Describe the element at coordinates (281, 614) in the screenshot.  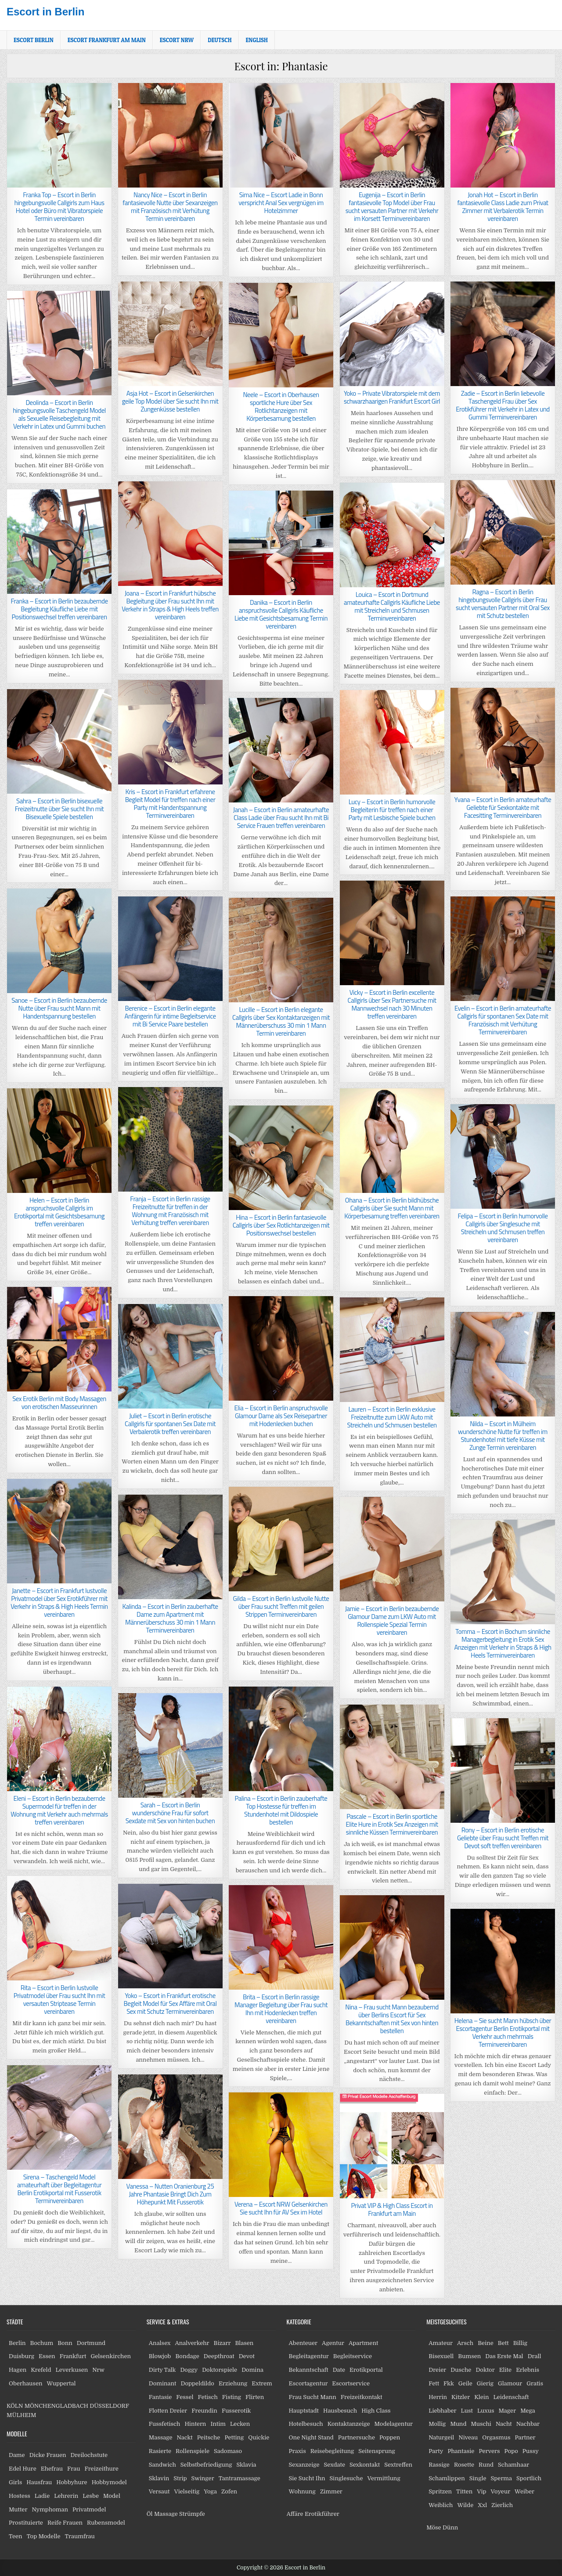
I see `Danika – Escort in Berlin anspruchsvolle Callgirls Käufliche Liebe mit Gesichtsbesamung Termin vereinbaren` at that location.